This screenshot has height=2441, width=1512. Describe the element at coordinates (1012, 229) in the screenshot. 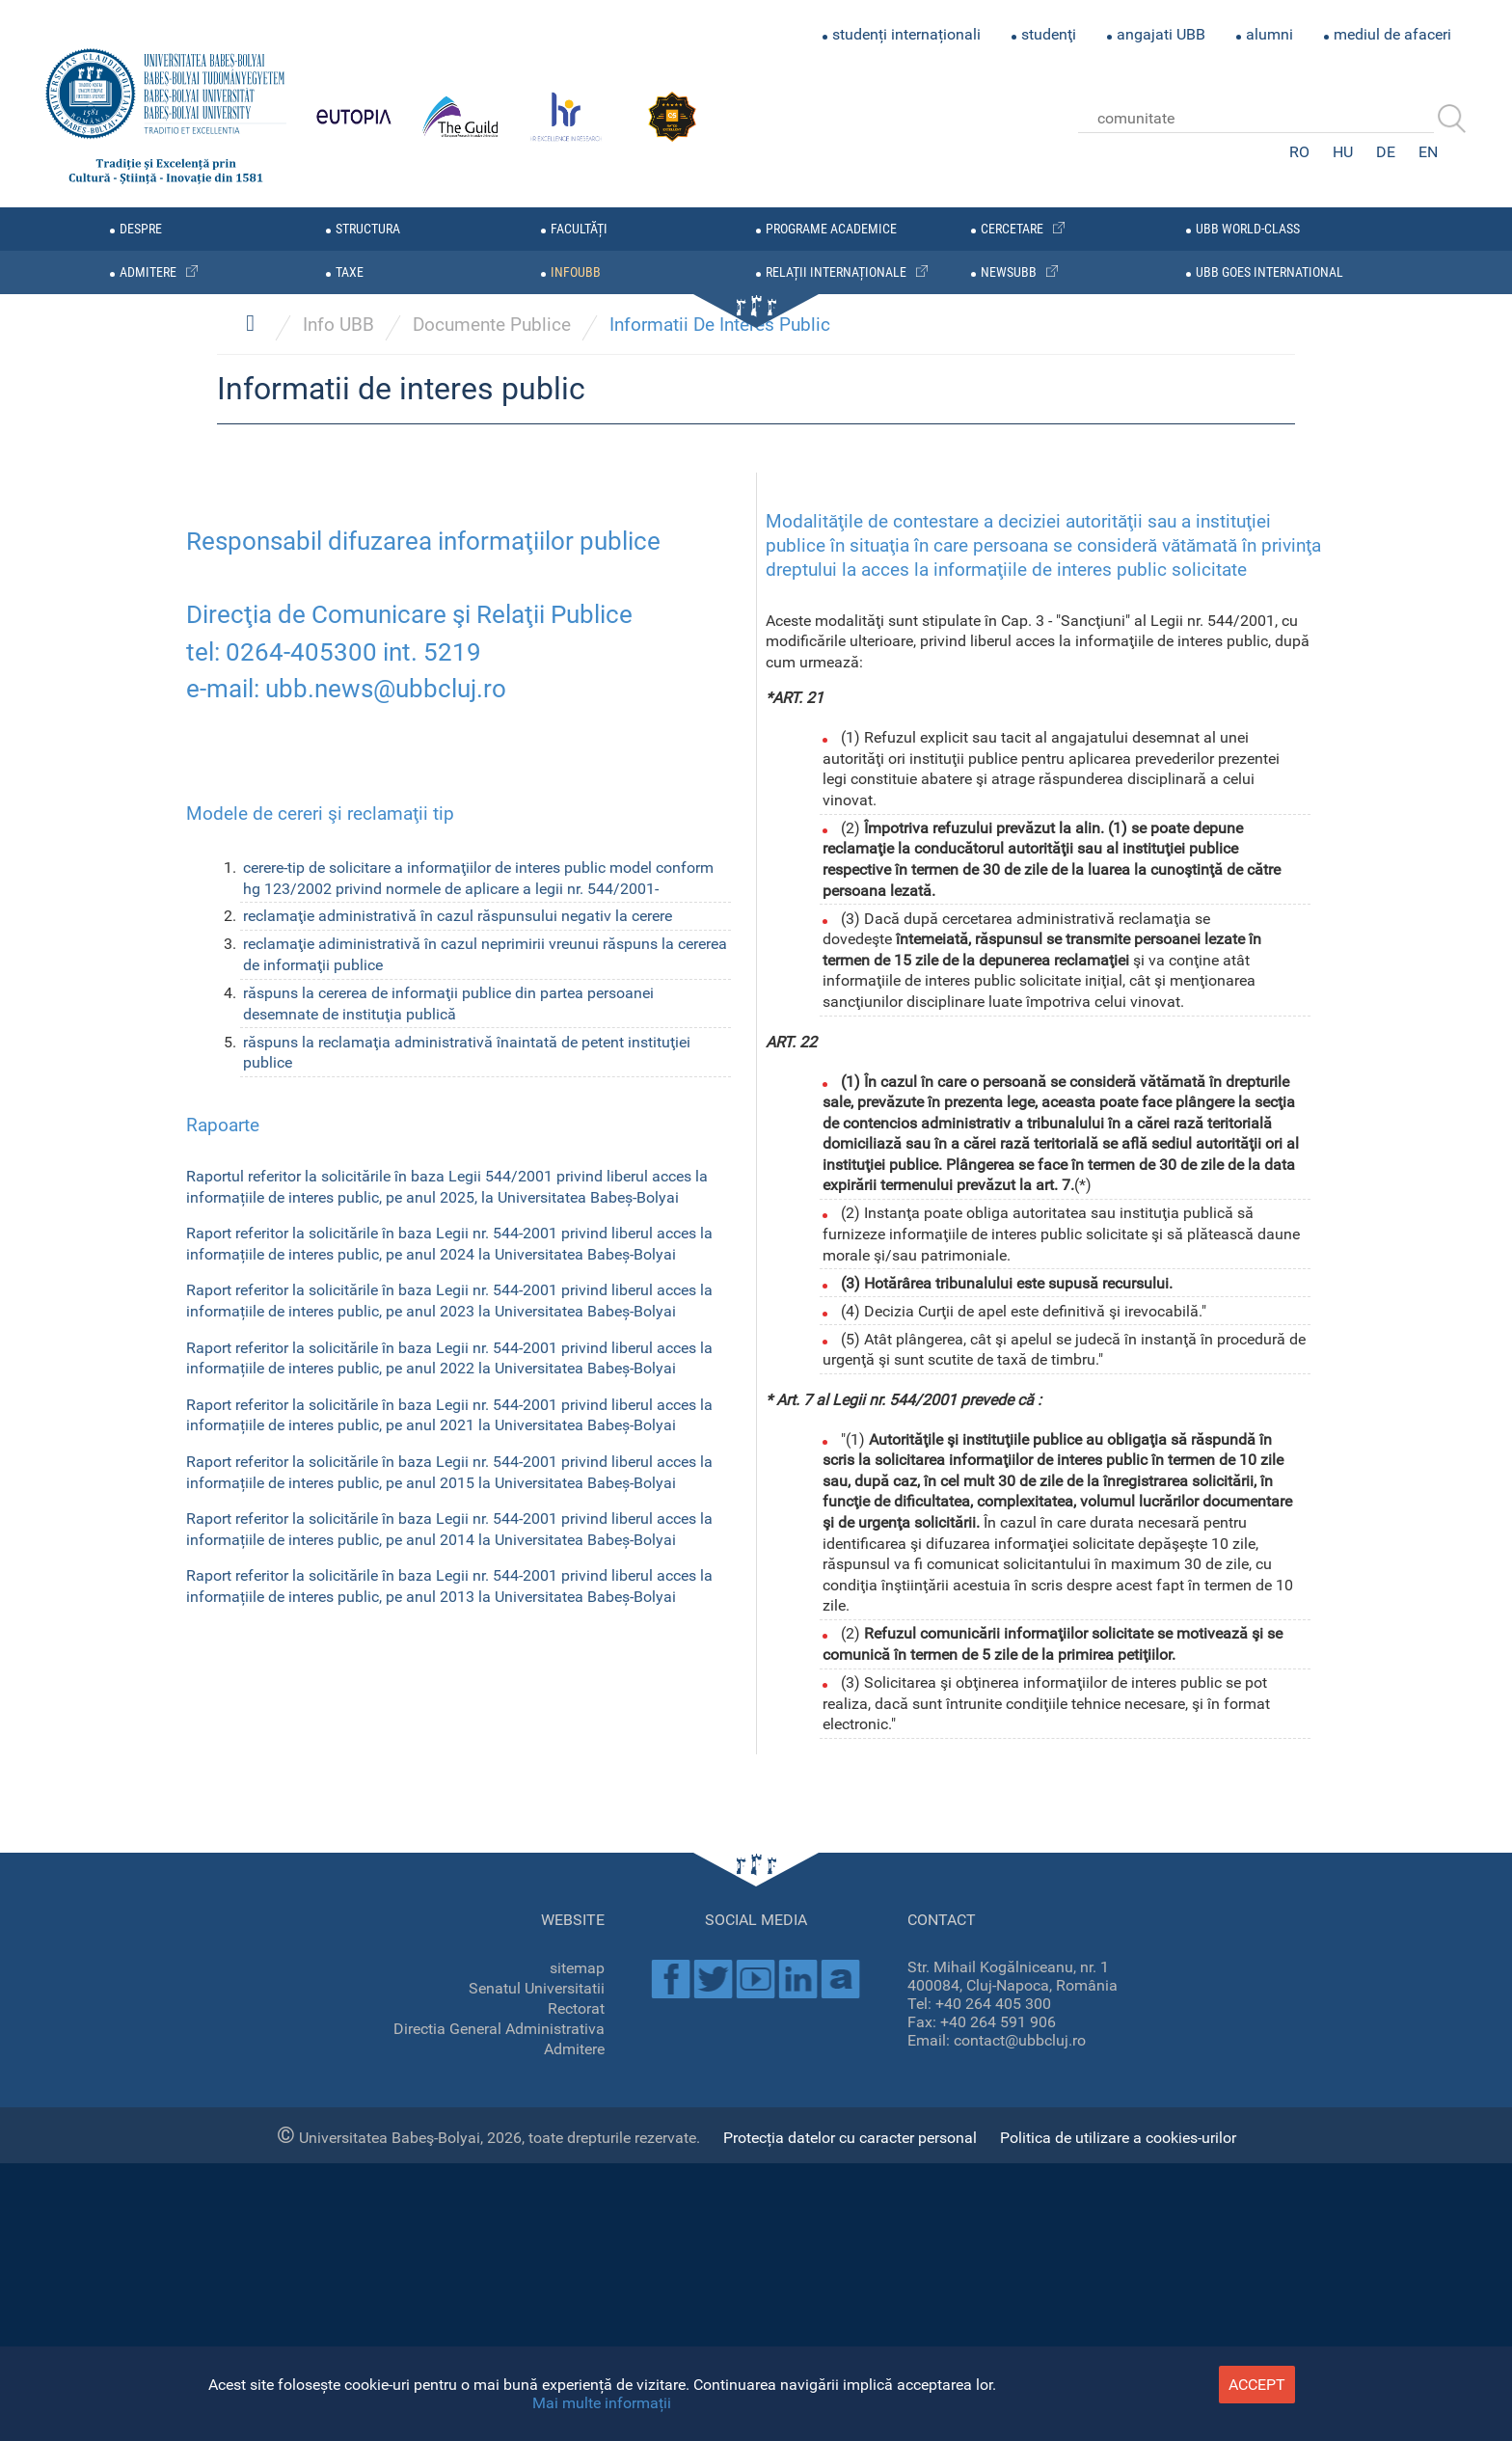

I see `cercetare` at that location.